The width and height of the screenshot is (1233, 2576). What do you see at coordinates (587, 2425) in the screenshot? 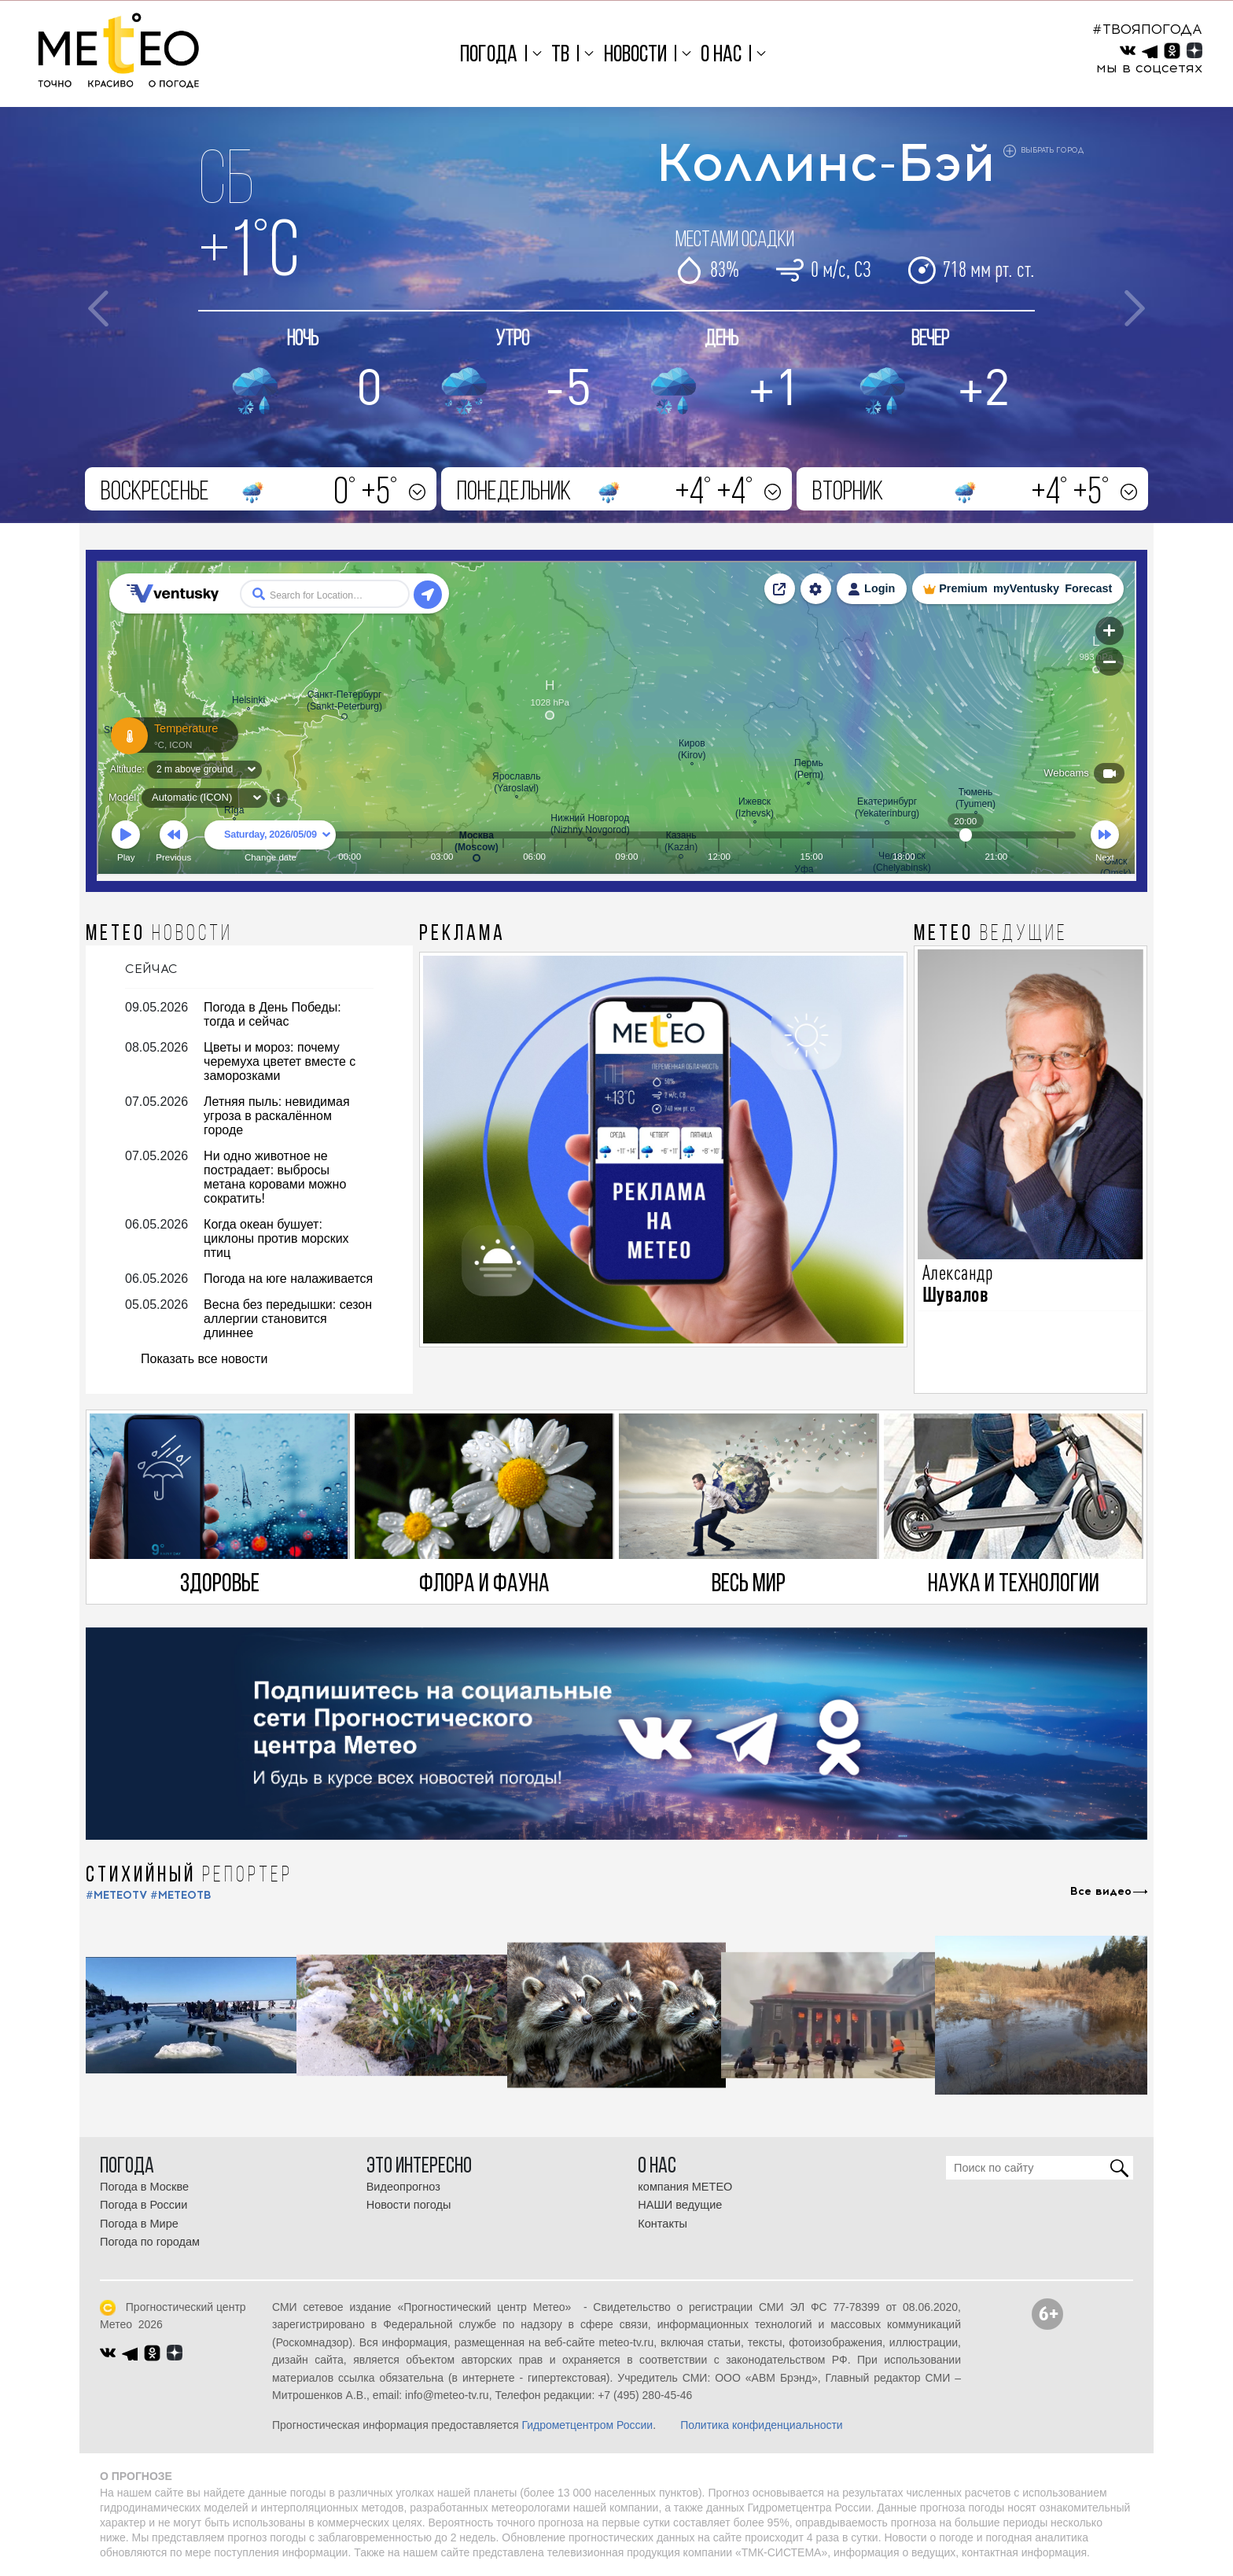
I see `Гидрометцентром России` at bounding box center [587, 2425].